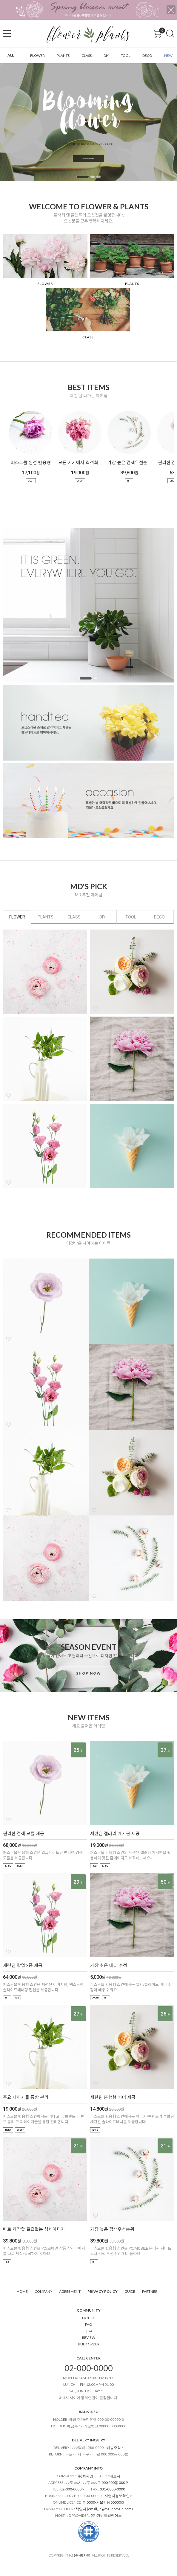 This screenshot has width=177, height=2576. Describe the element at coordinates (98, 177) in the screenshot. I see `3 [tab]` at that location.